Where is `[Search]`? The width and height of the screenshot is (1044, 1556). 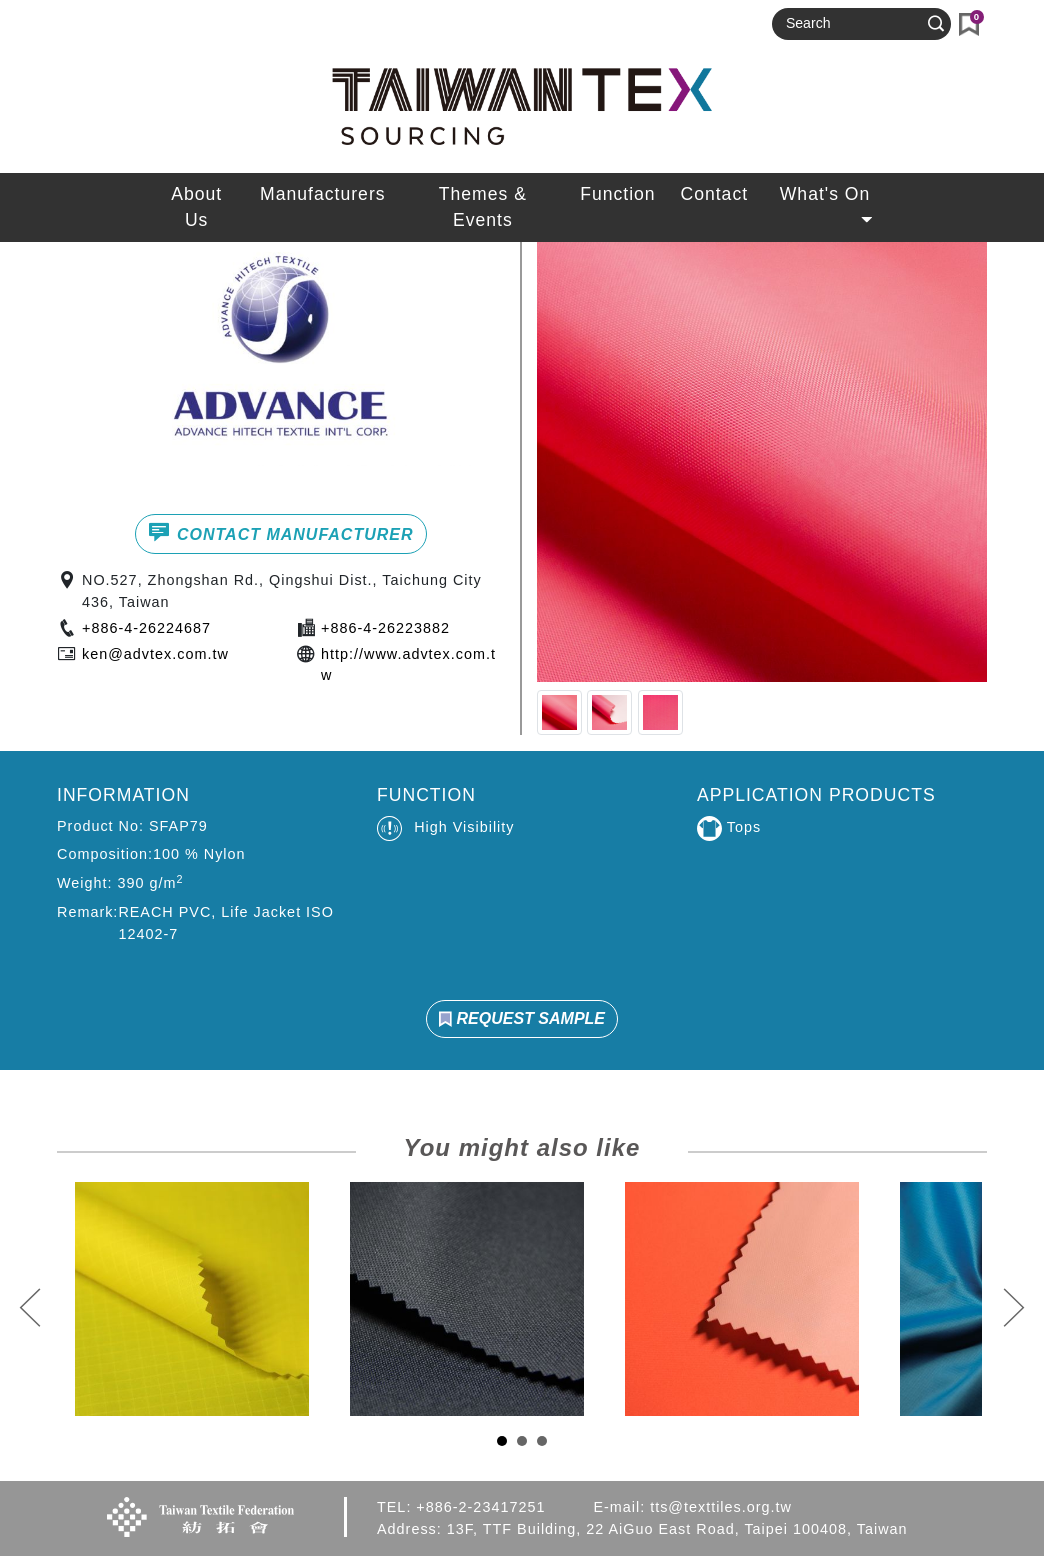 [Search] is located at coordinates (853, 24).